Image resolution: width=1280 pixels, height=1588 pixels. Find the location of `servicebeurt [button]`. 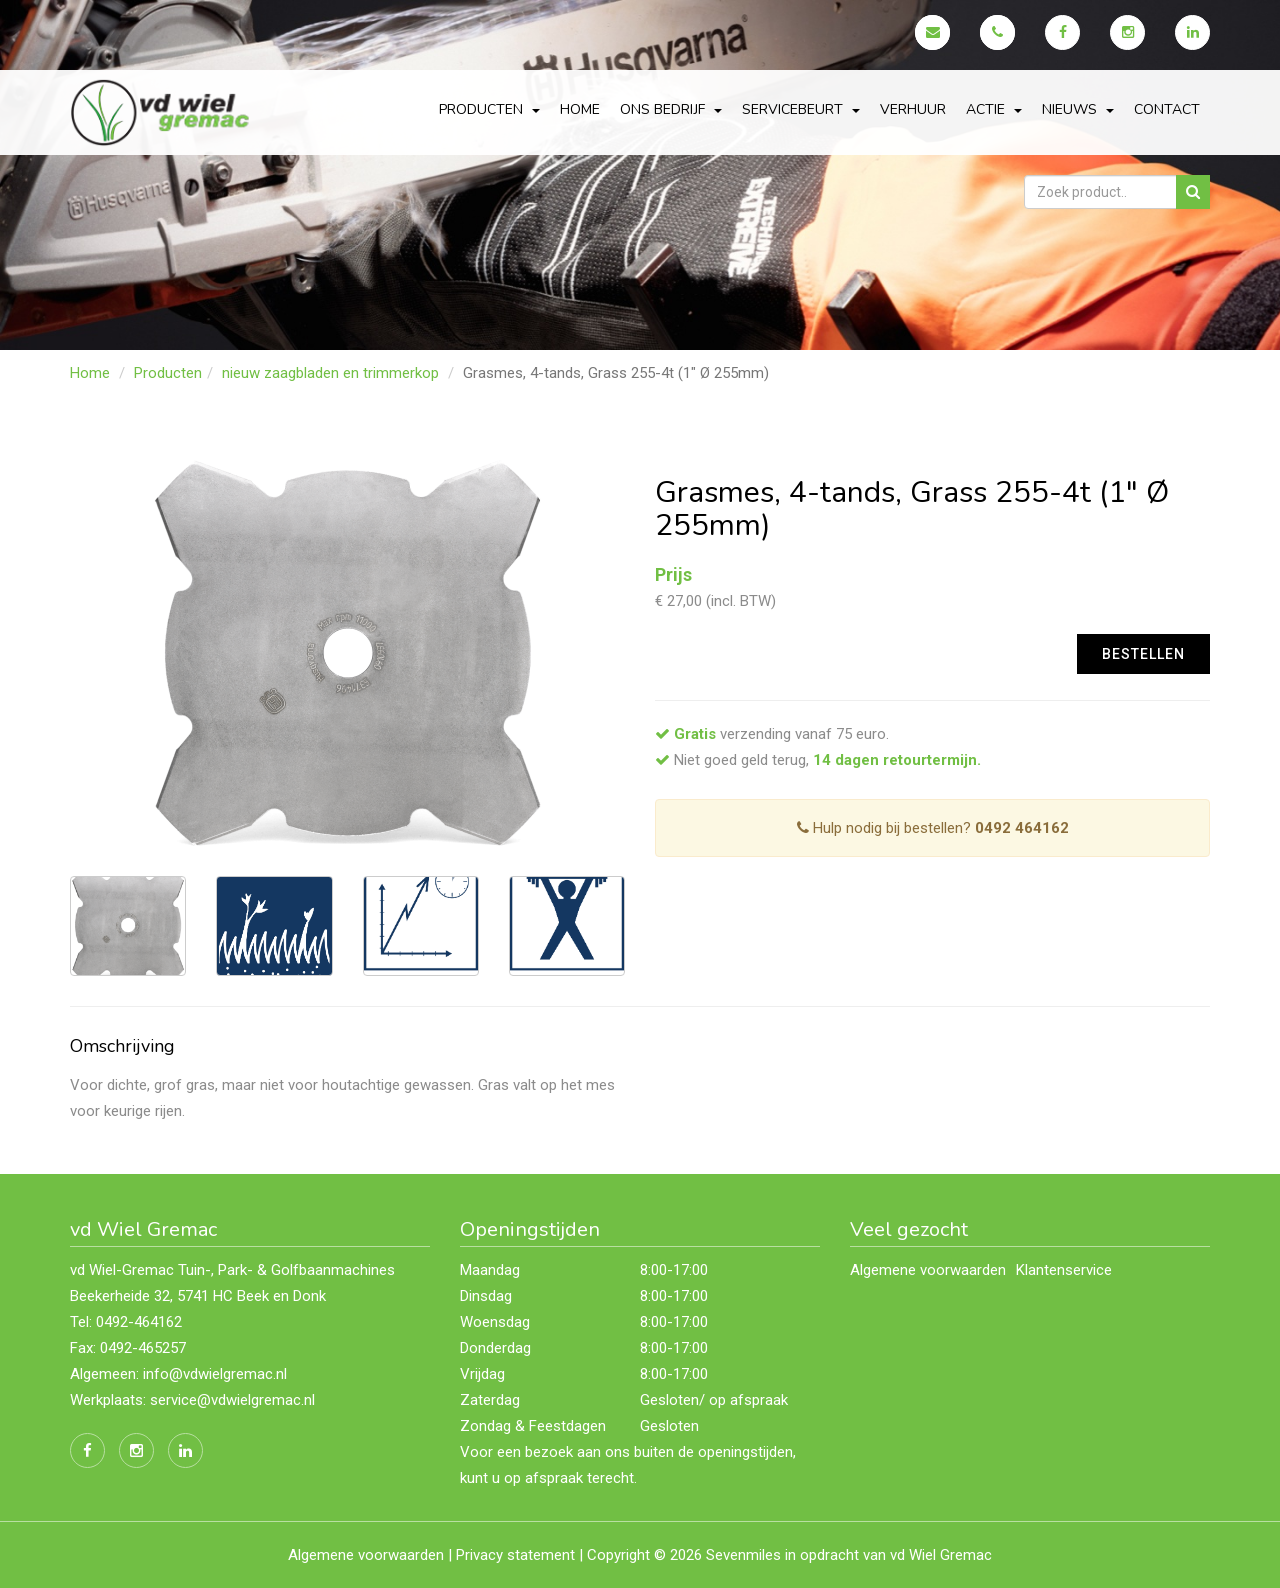

servicebeurt [button] is located at coordinates (801, 109).